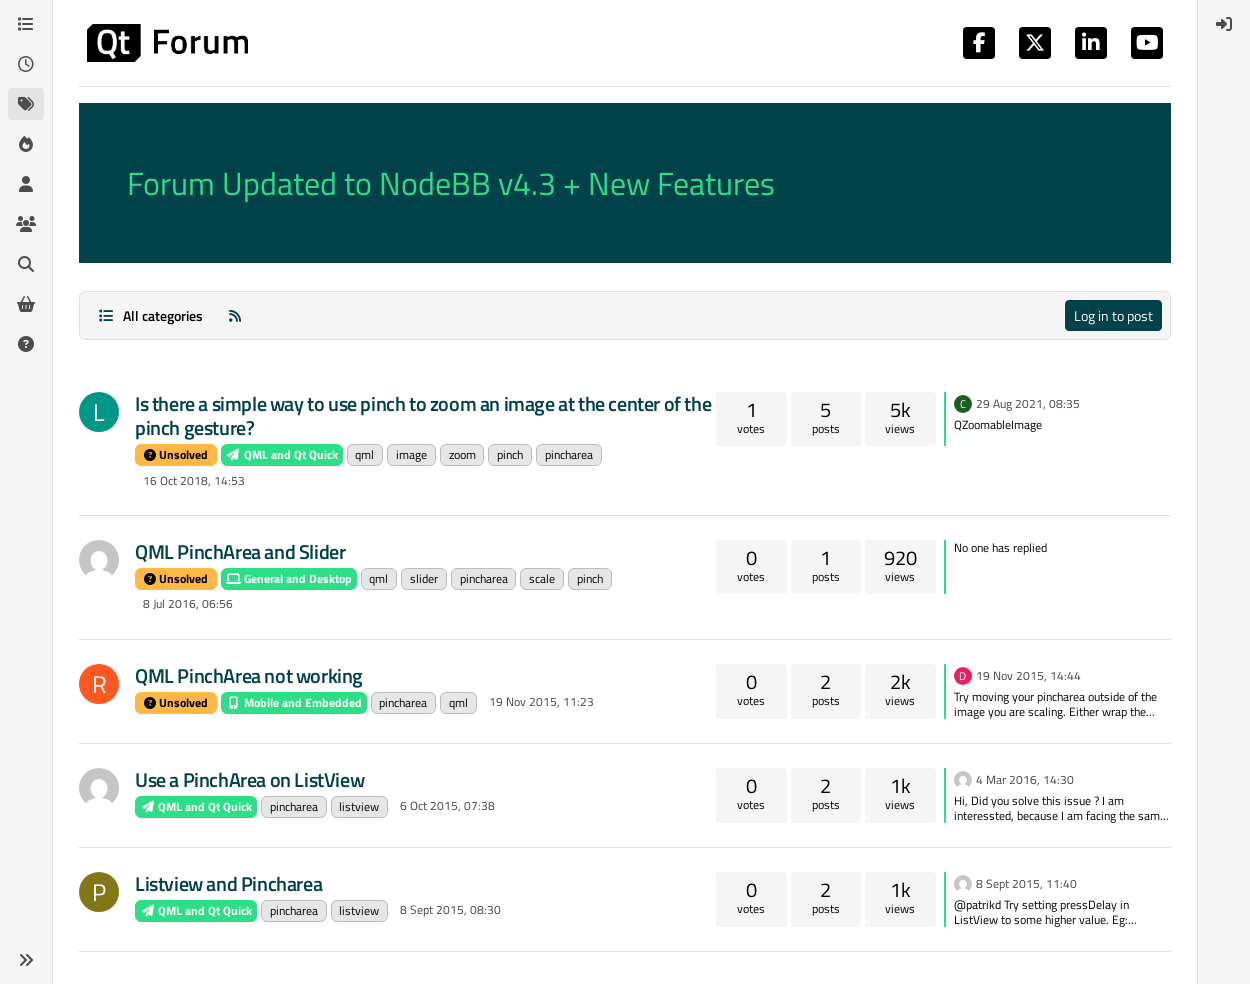  Describe the element at coordinates (447, 805) in the screenshot. I see `6 Oct 2015, 07:38` at that location.